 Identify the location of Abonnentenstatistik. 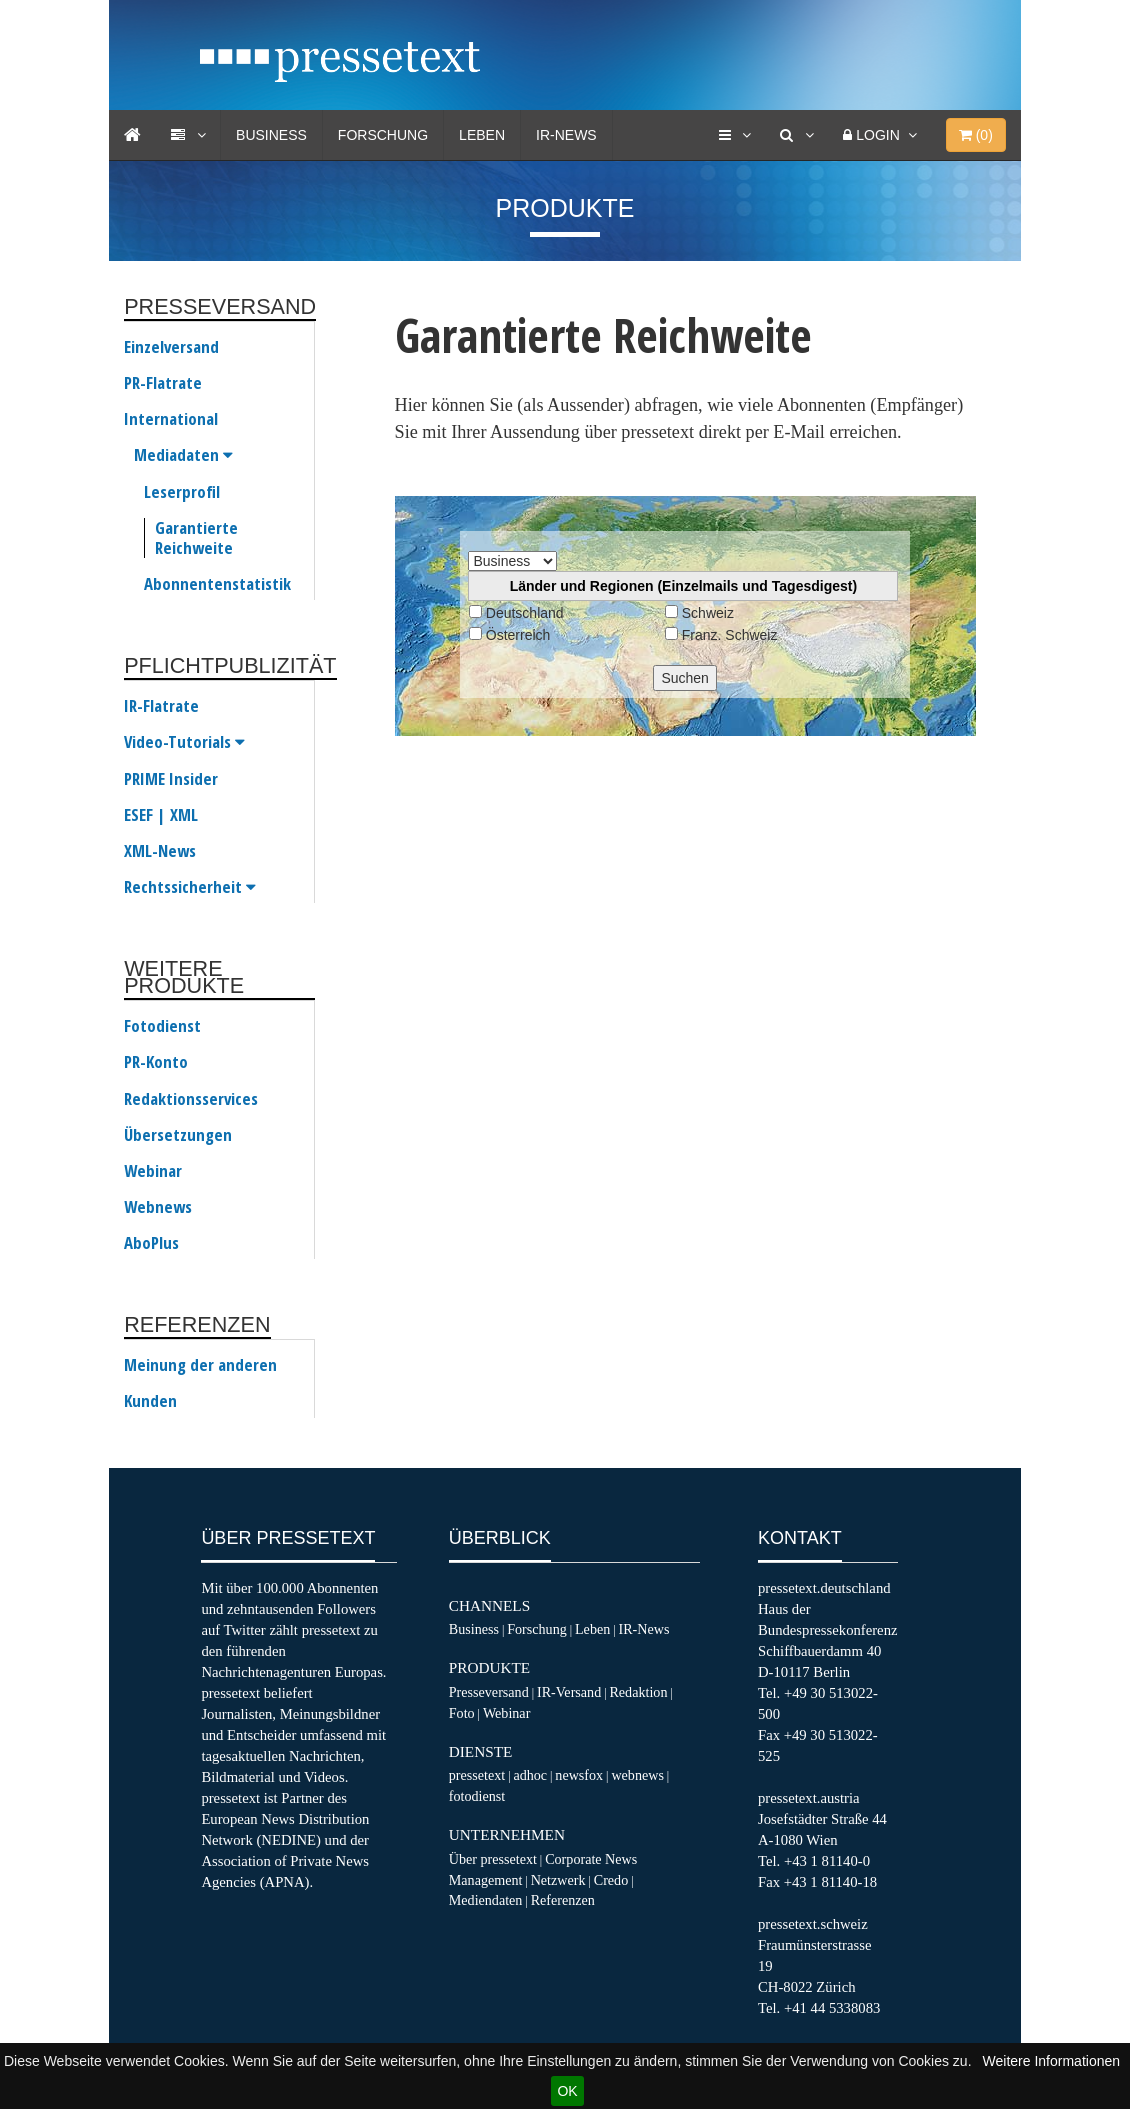
(217, 584).